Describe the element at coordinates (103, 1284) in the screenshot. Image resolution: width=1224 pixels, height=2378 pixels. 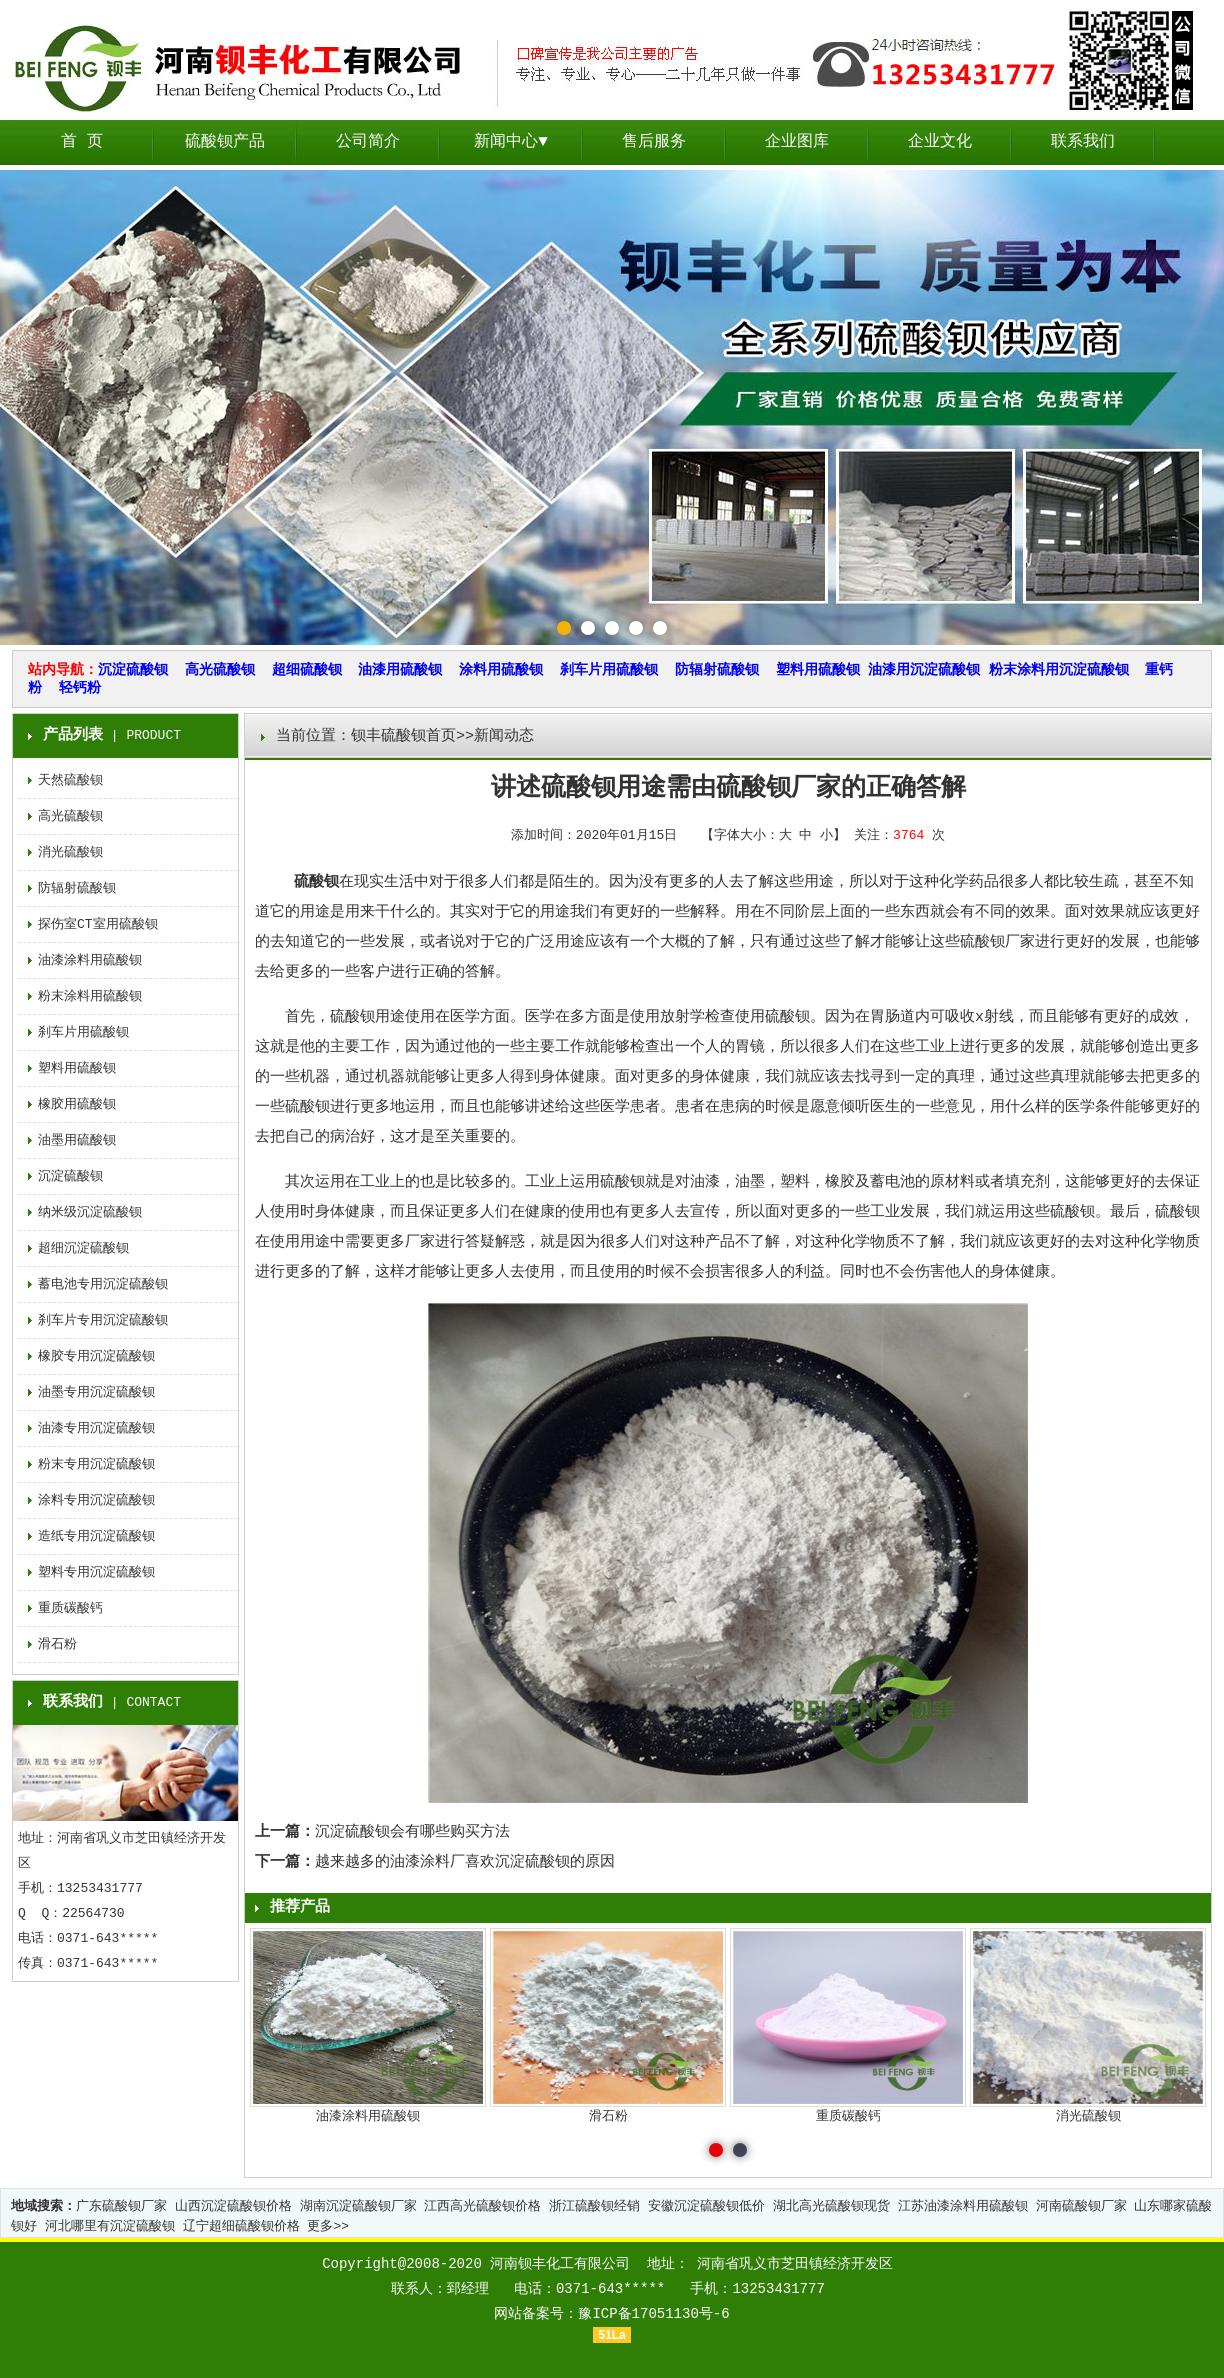
I see `蓄电池专用沉淀硫酸钡` at that location.